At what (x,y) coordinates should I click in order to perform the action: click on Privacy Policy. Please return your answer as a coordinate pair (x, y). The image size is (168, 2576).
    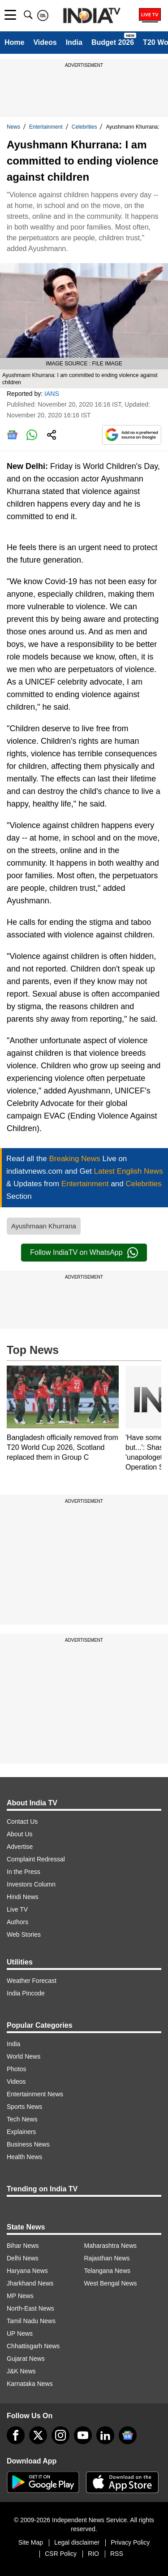
    Looking at the image, I should click on (130, 2542).